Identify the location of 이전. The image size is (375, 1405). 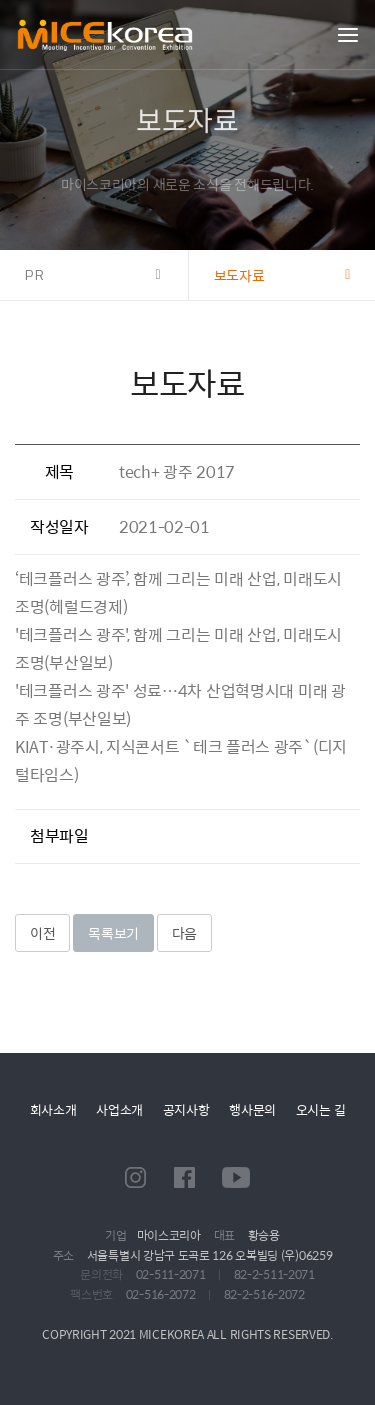
(42, 933).